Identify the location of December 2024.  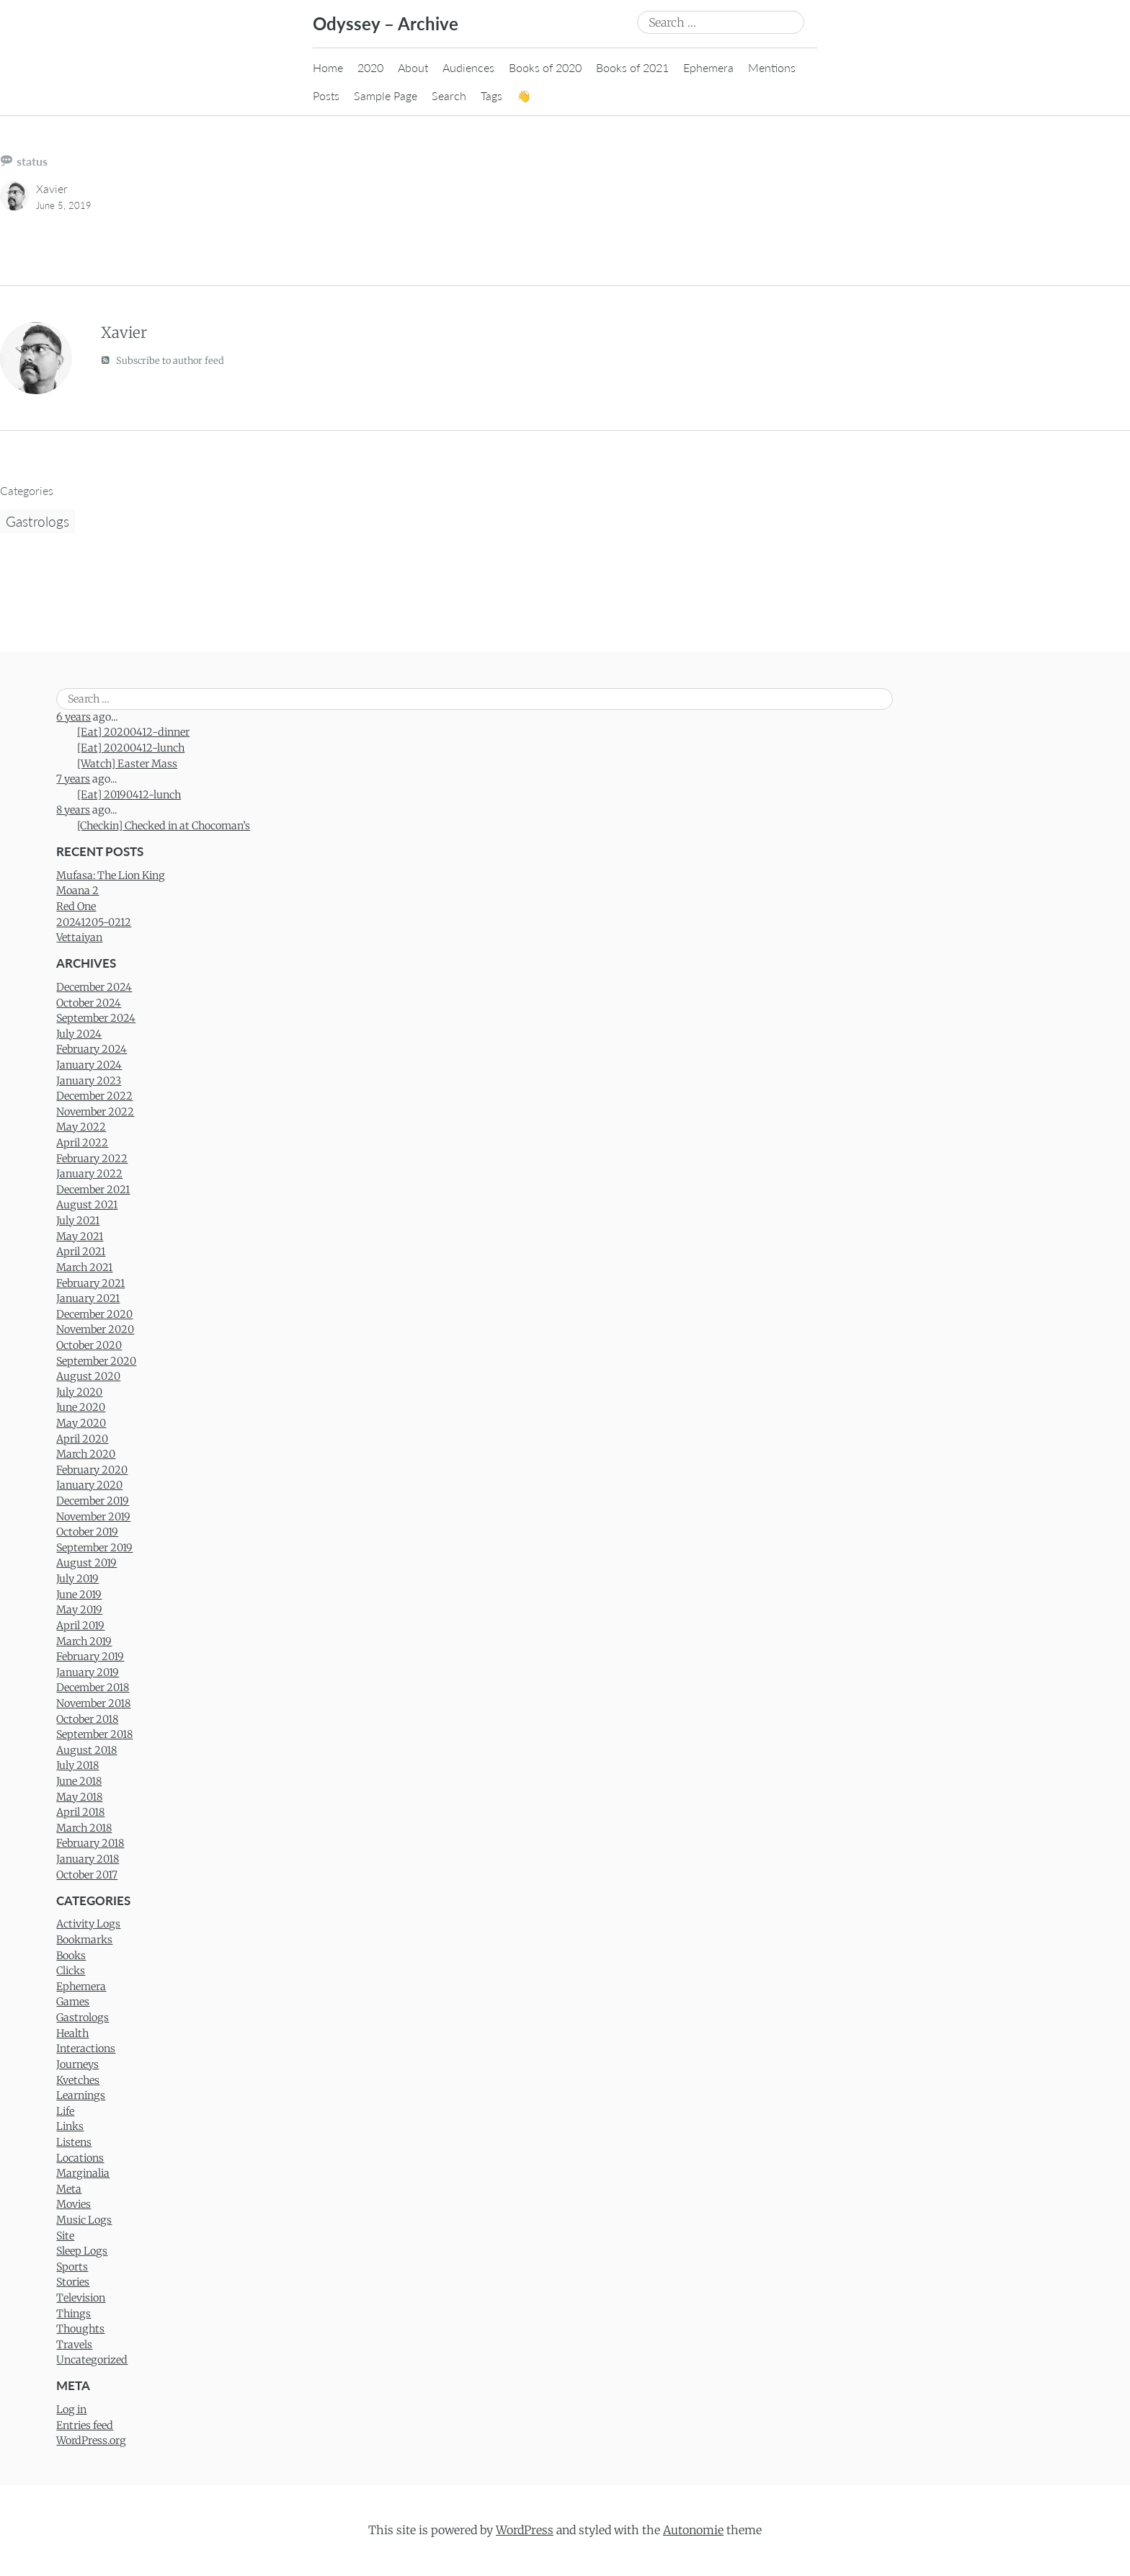
(94, 987).